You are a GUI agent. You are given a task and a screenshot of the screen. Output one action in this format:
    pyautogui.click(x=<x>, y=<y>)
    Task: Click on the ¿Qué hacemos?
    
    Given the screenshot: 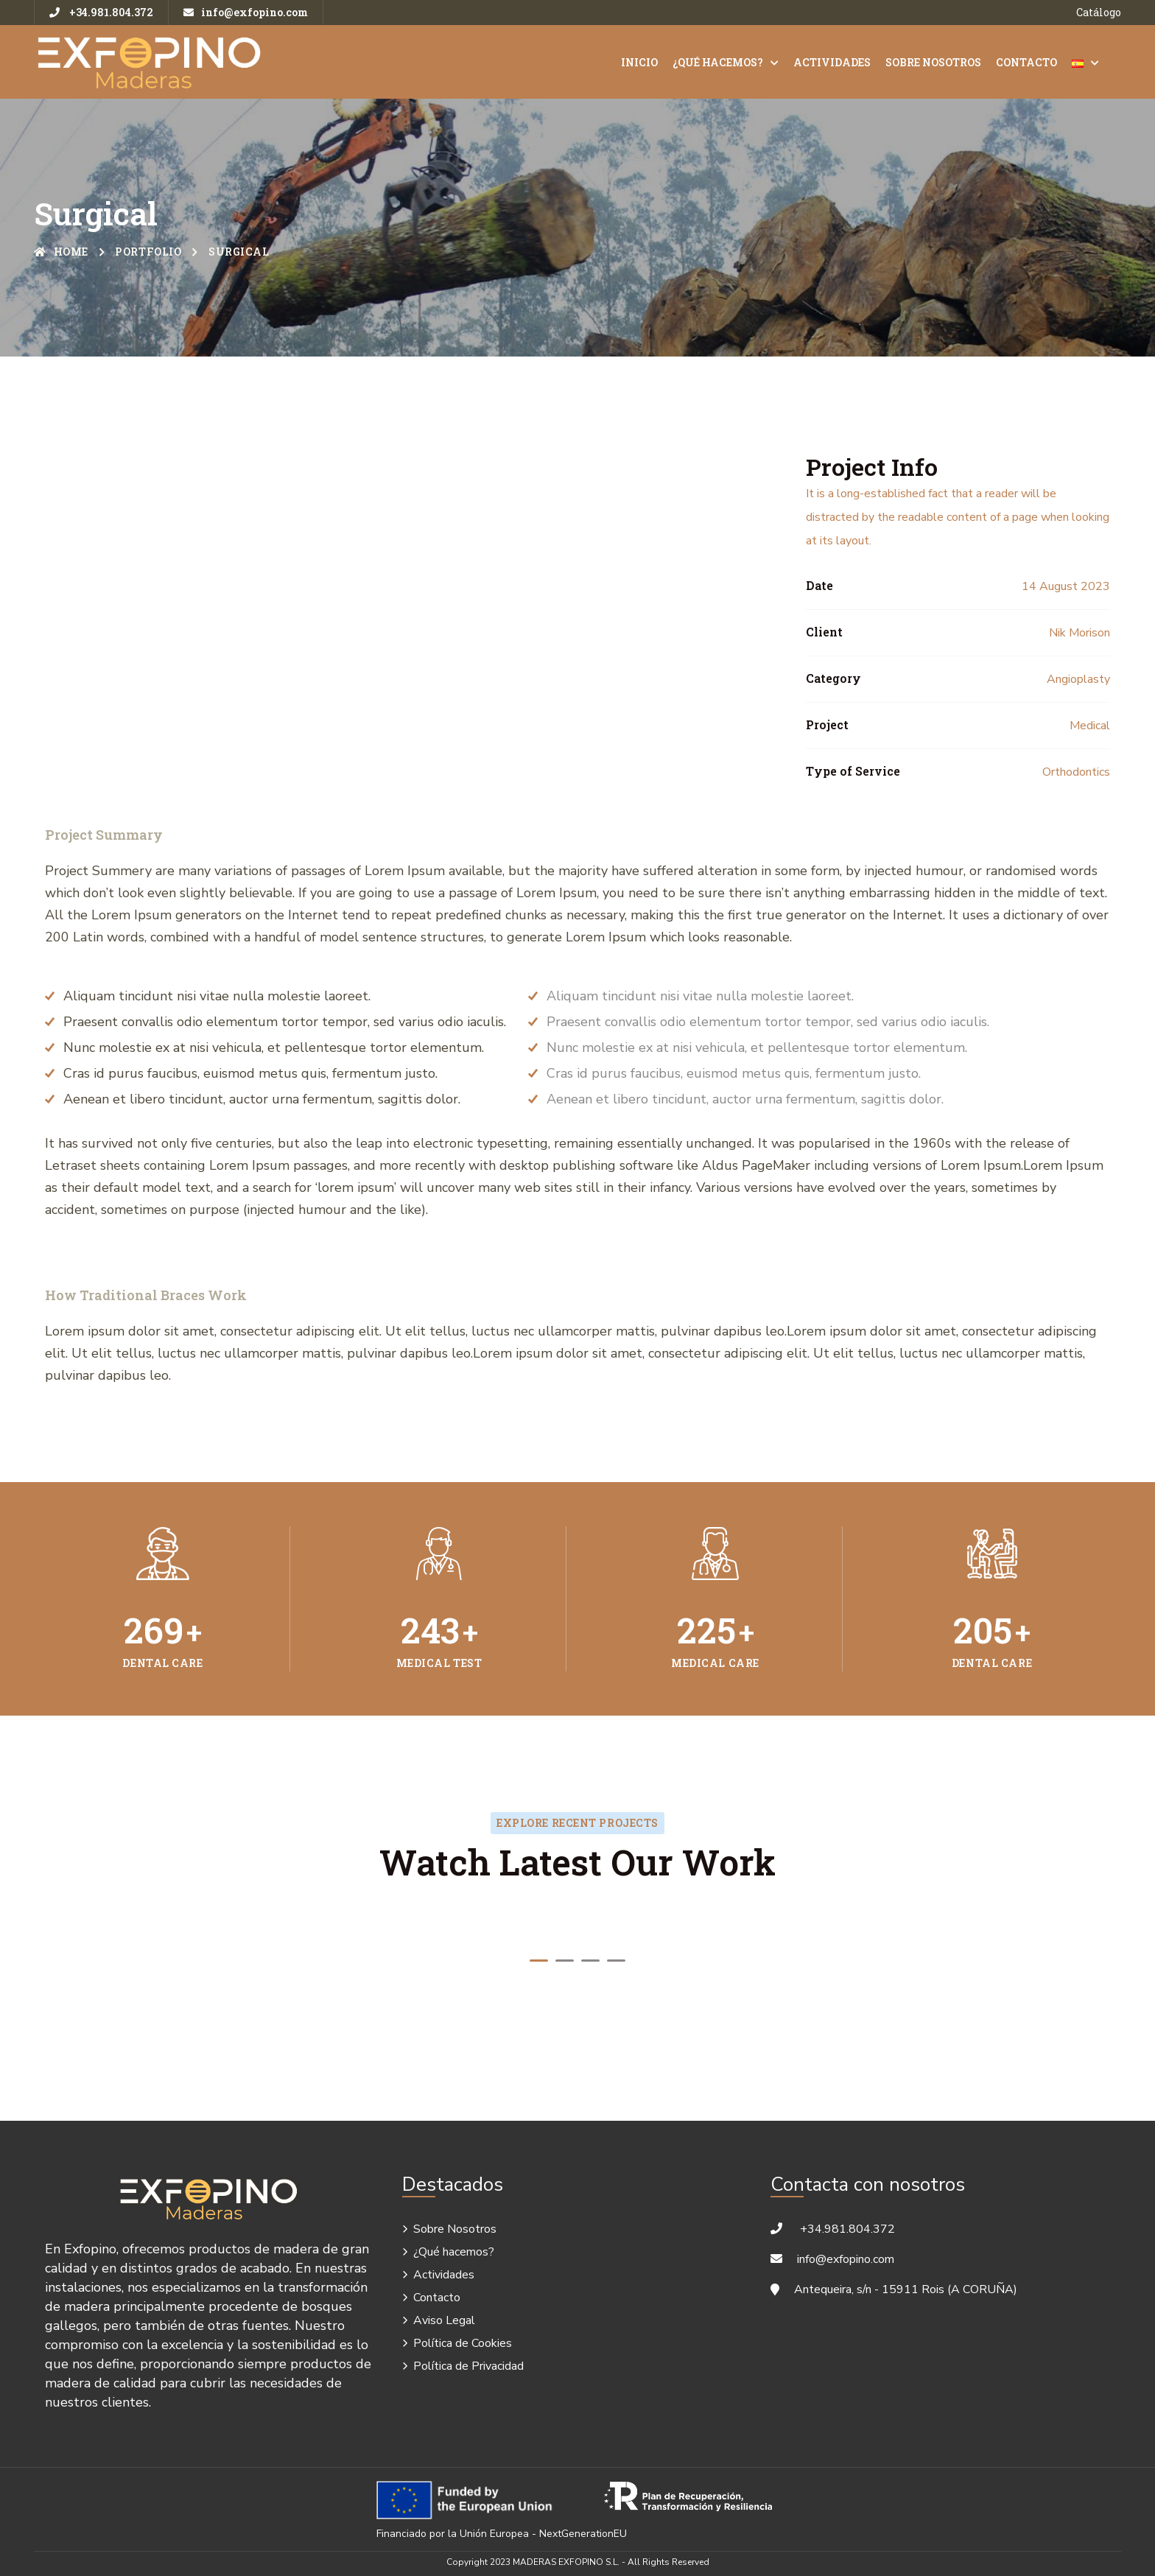 What is the action you would take?
    pyautogui.click(x=718, y=62)
    